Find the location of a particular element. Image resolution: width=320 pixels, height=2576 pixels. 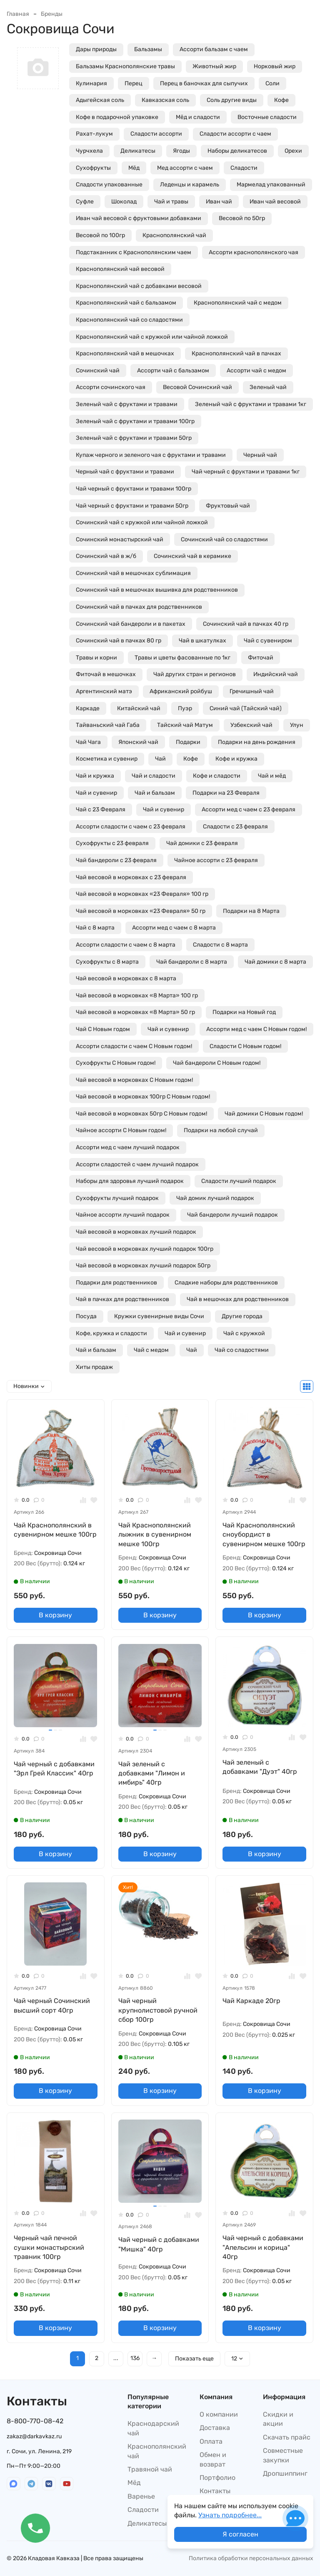

Чай весовой в морковках «8 Марта» 100 гр is located at coordinates (137, 995).